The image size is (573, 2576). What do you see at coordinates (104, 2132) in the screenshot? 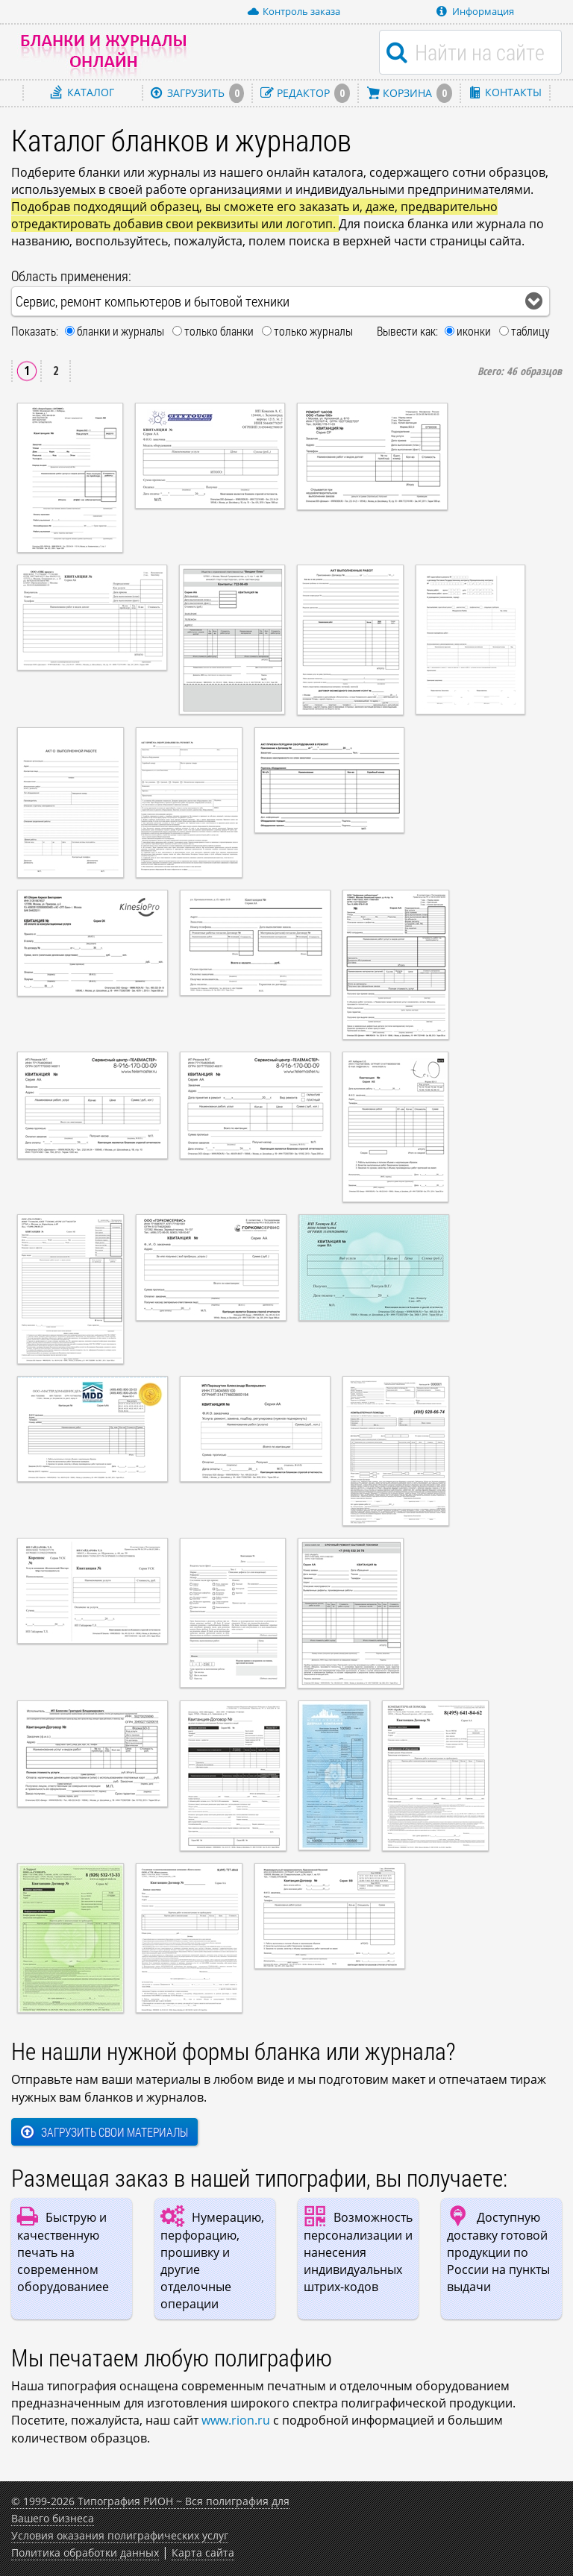
I see `Загрузить свои материалы` at bounding box center [104, 2132].